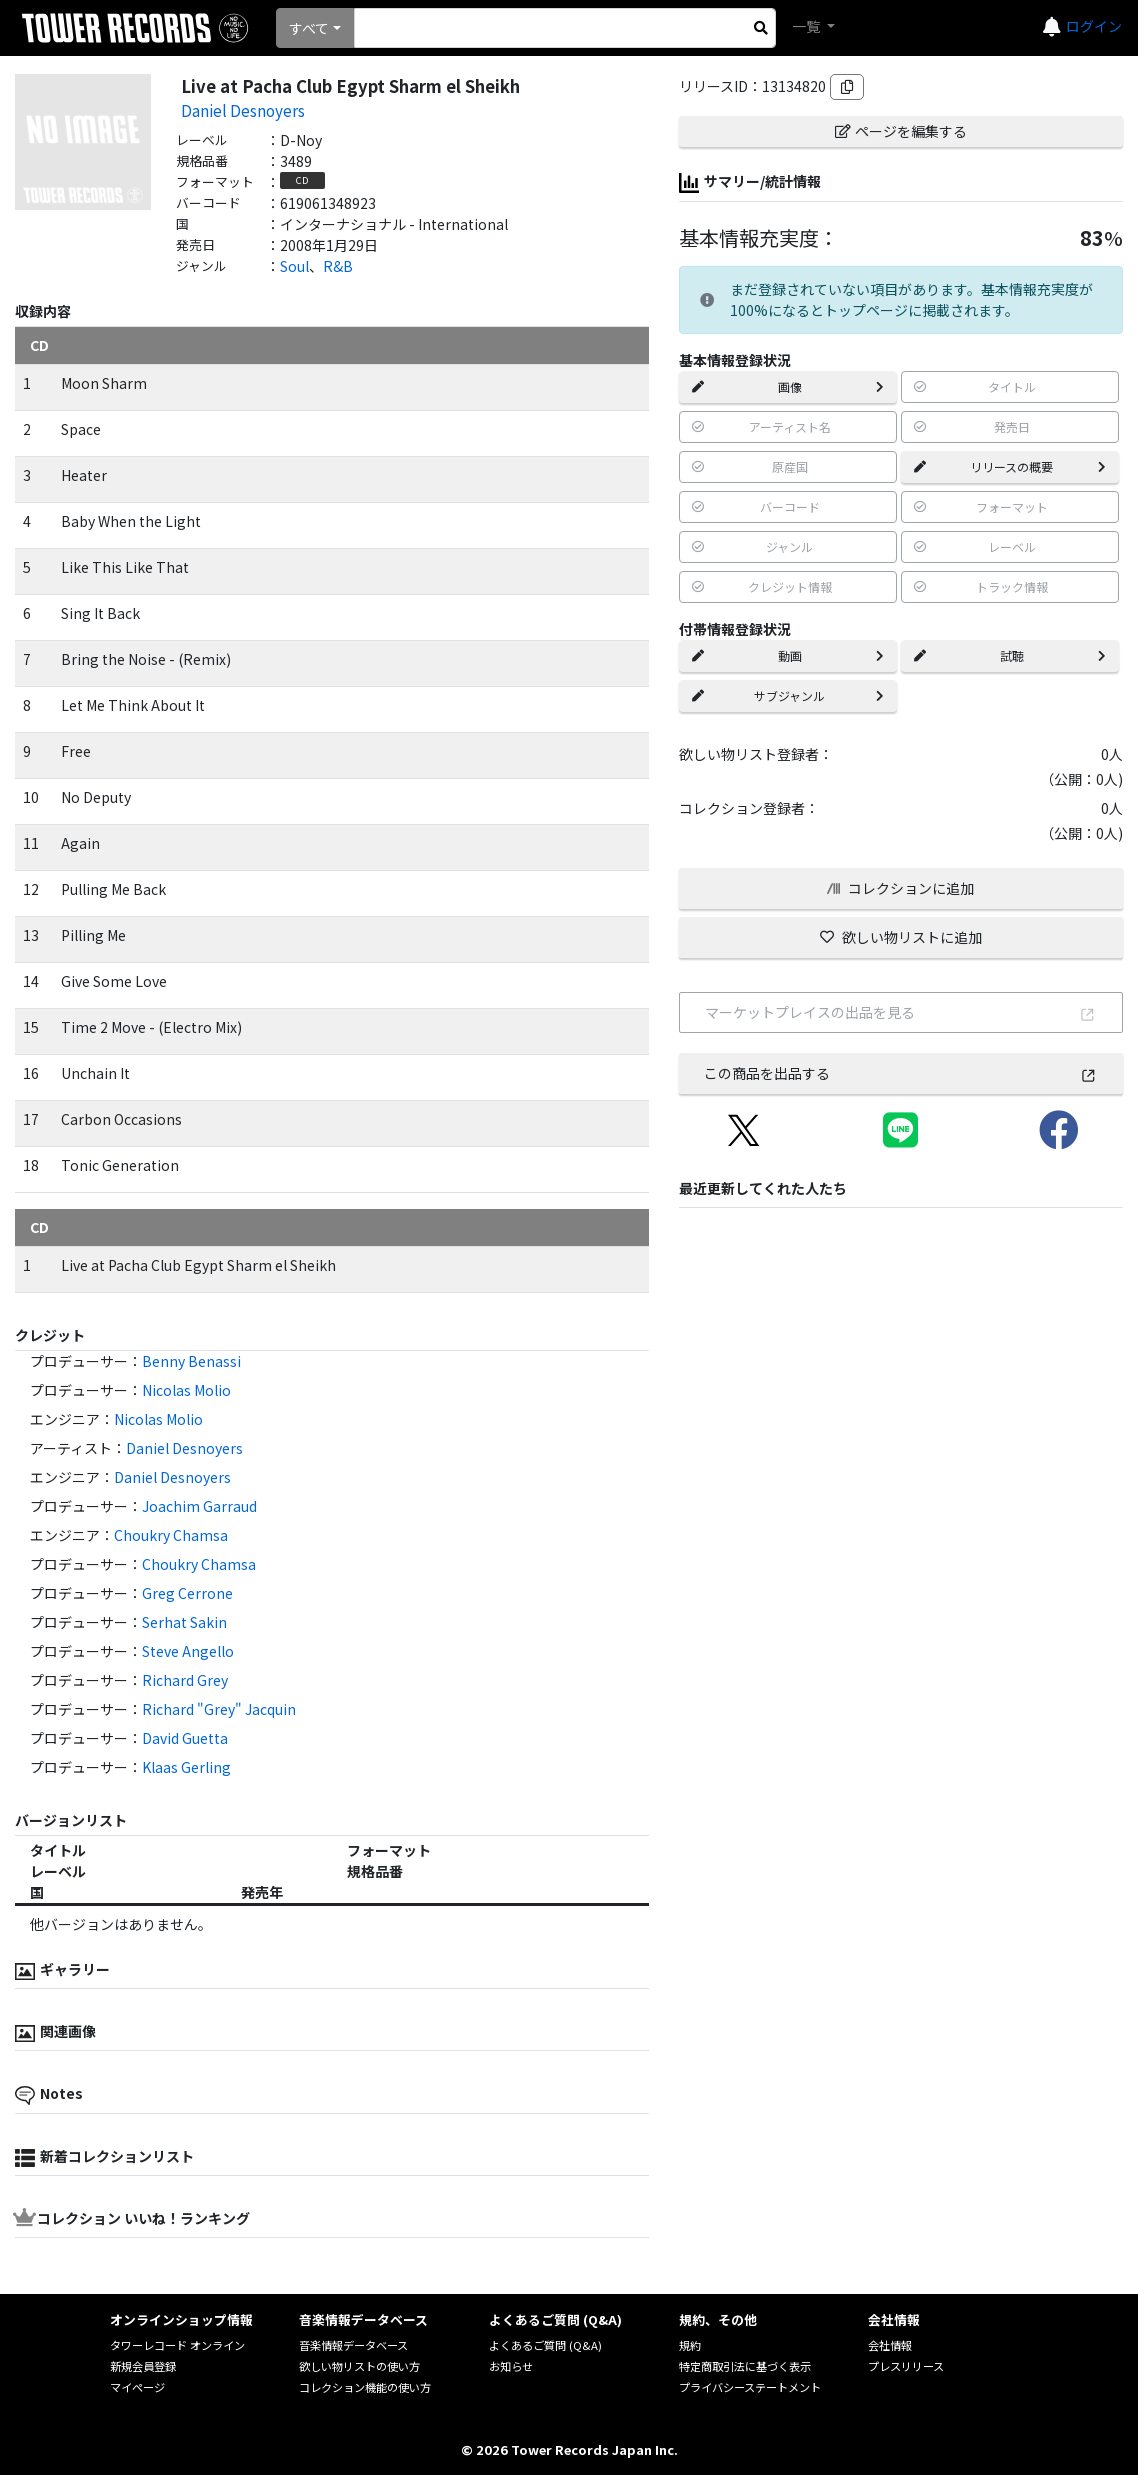  Describe the element at coordinates (185, 1738) in the screenshot. I see `David Guetta` at that location.